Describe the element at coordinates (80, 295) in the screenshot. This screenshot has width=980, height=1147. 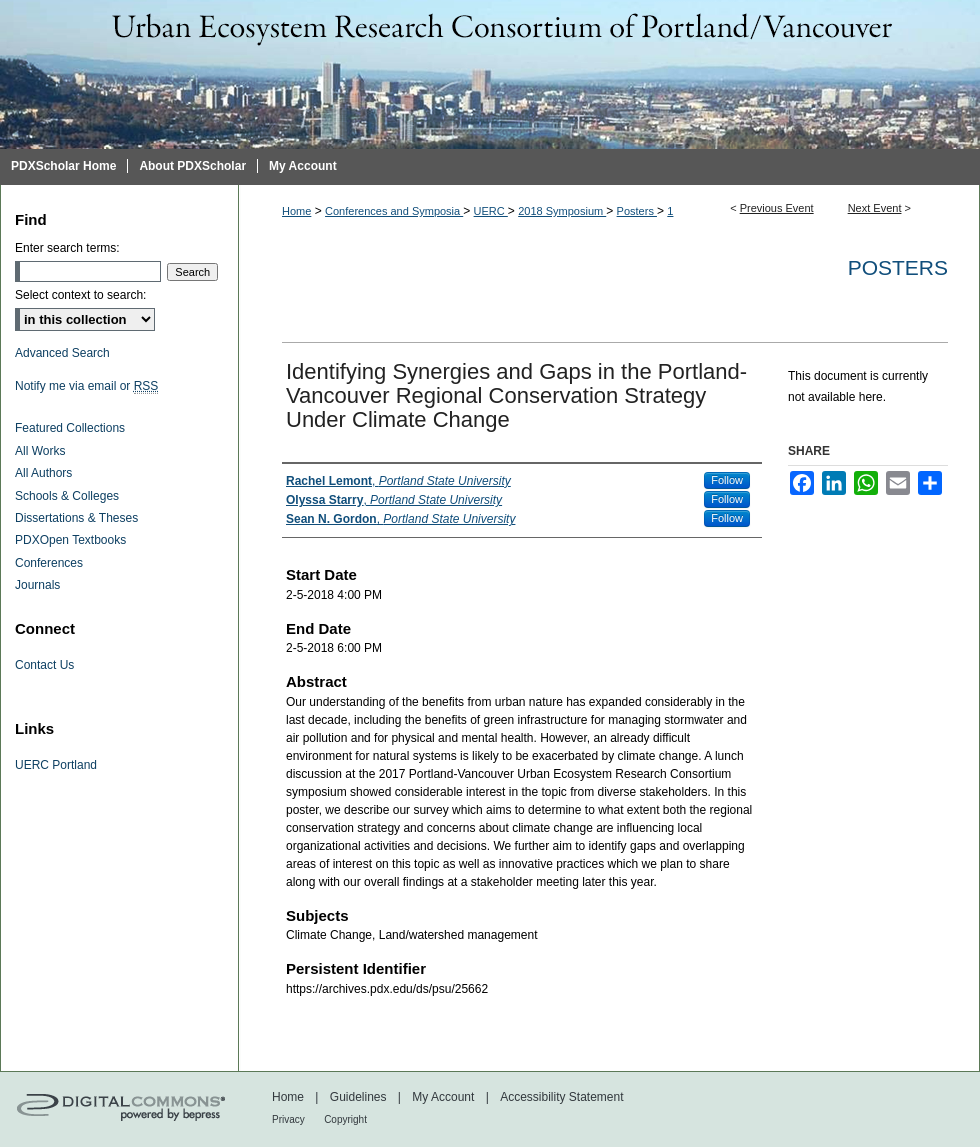
I see `Select context to search:` at that location.